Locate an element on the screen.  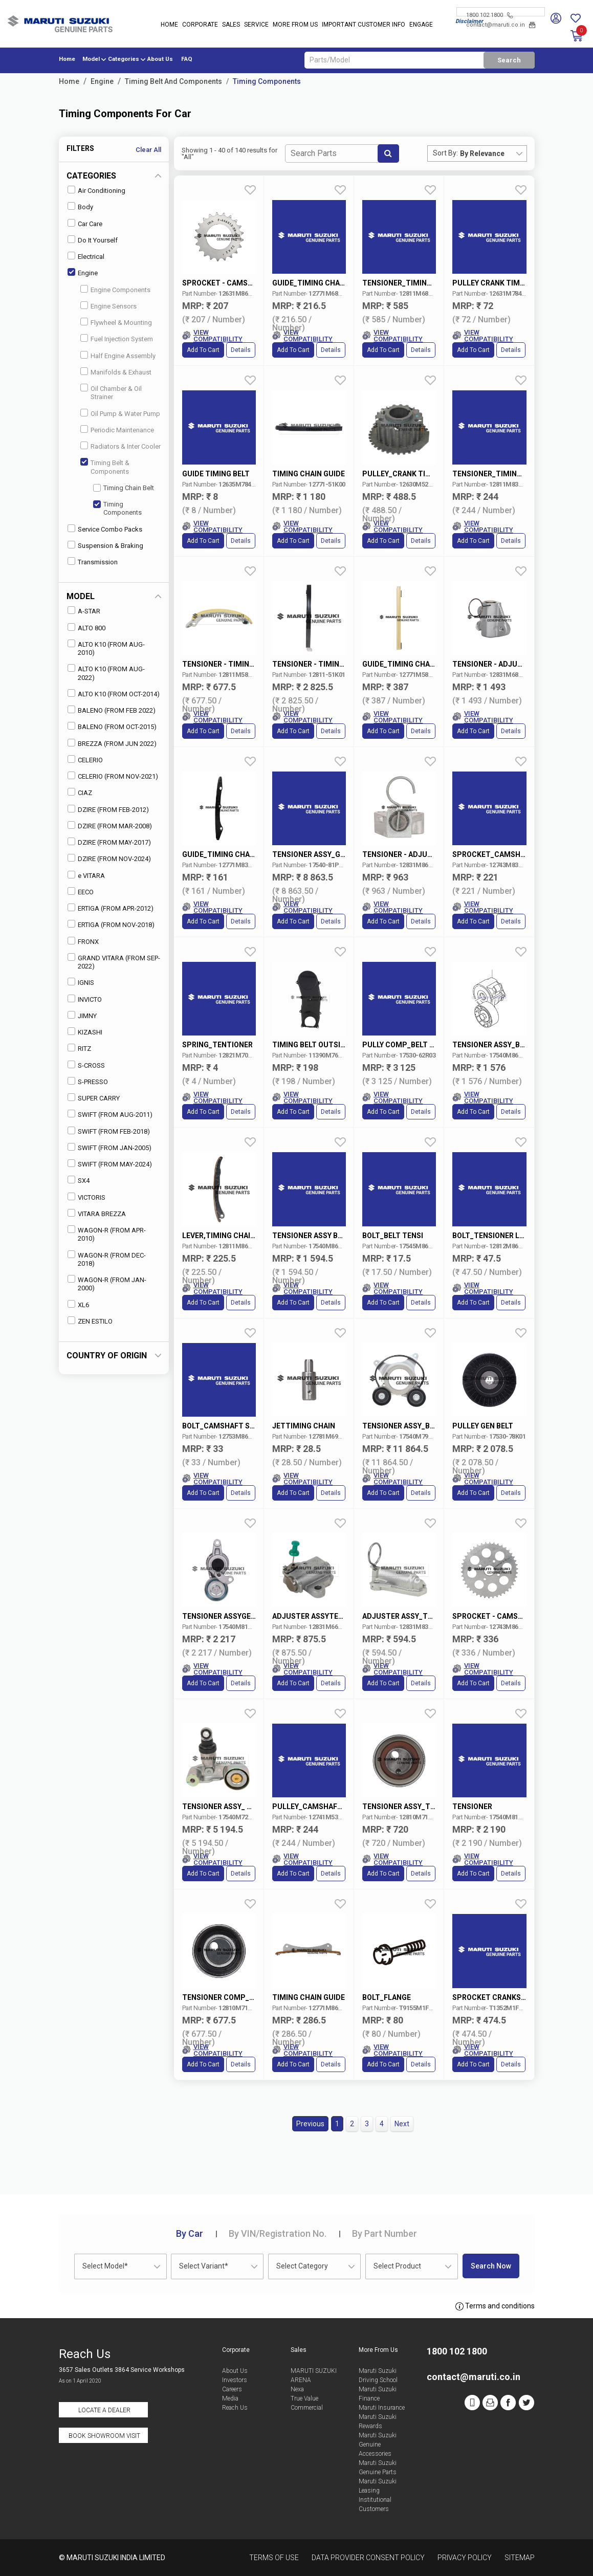
RITZ is located at coordinates (79, 1048).